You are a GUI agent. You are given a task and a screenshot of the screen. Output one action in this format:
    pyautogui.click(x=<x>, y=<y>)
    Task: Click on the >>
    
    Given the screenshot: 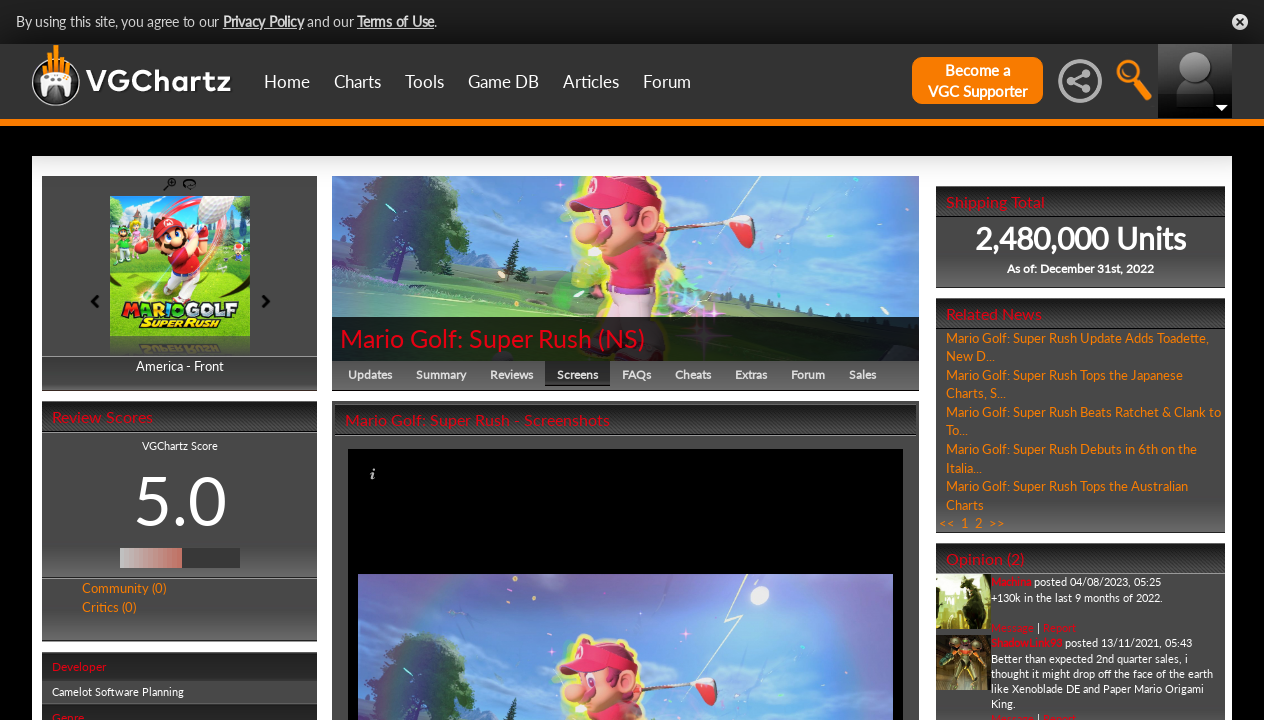 What is the action you would take?
    pyautogui.click(x=997, y=523)
    